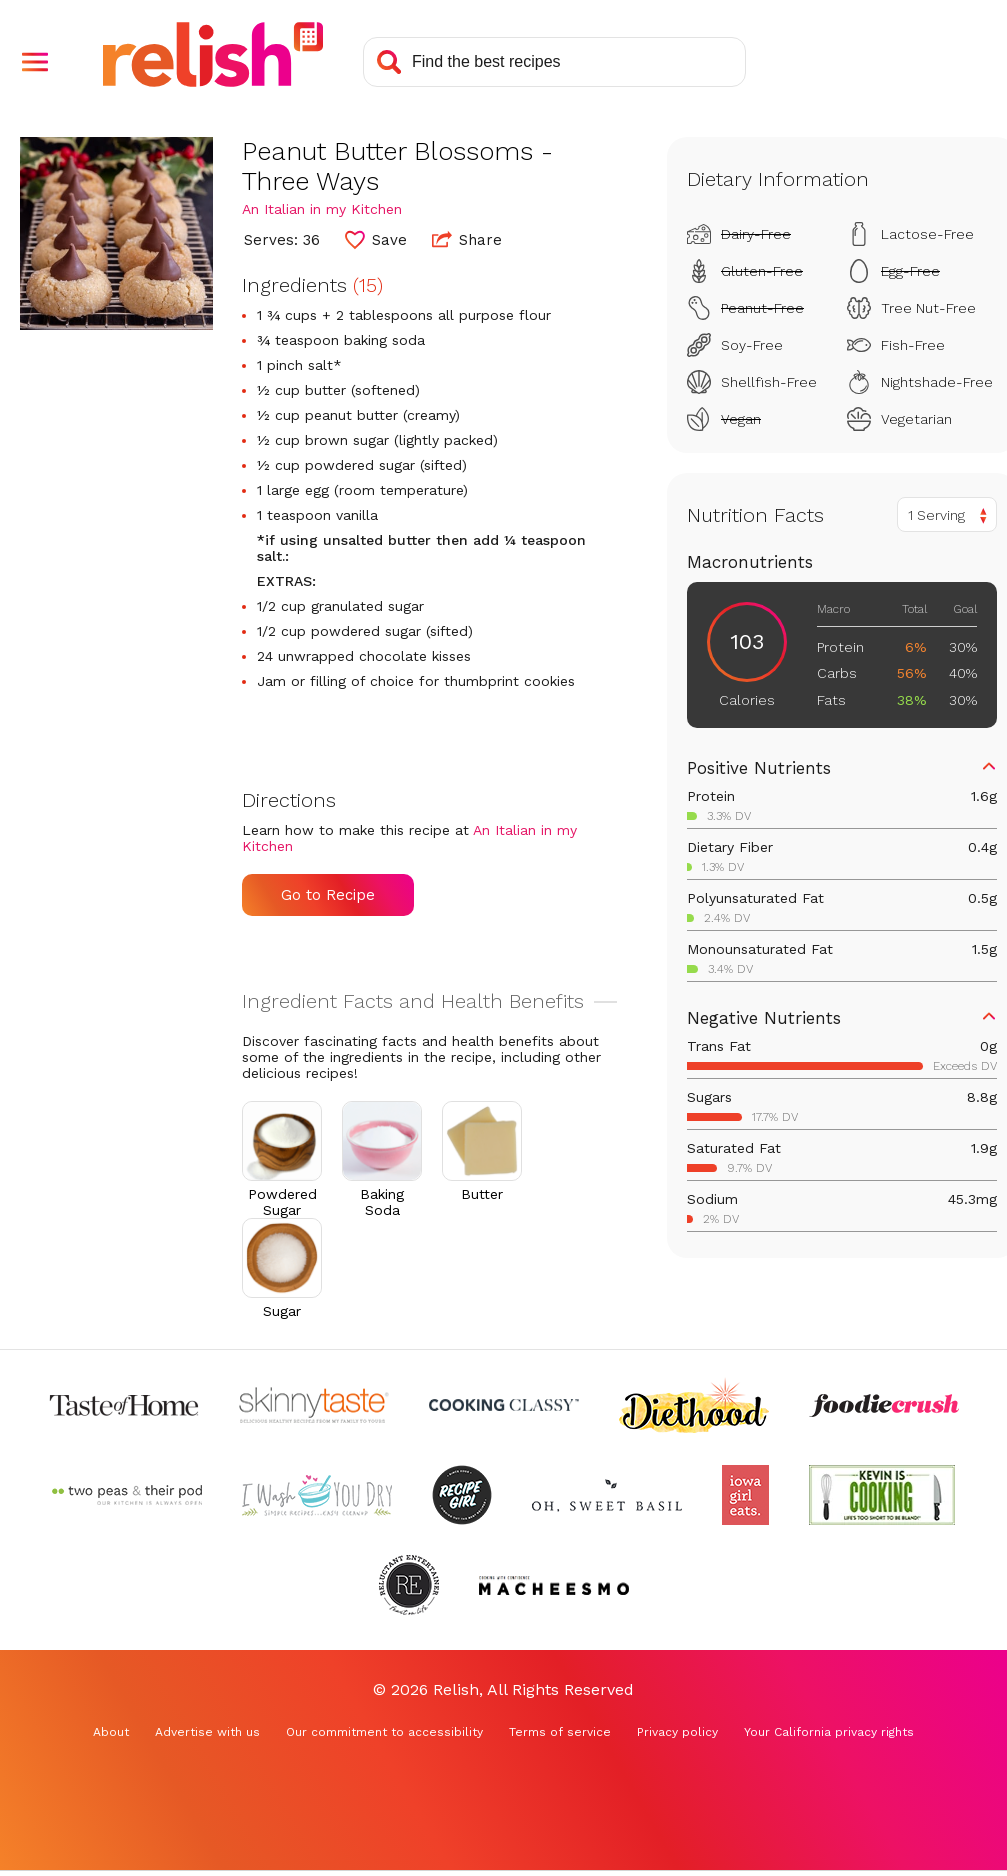 The image size is (1007, 1876). I want to click on Our commitment to accessibility, so click(384, 1732).